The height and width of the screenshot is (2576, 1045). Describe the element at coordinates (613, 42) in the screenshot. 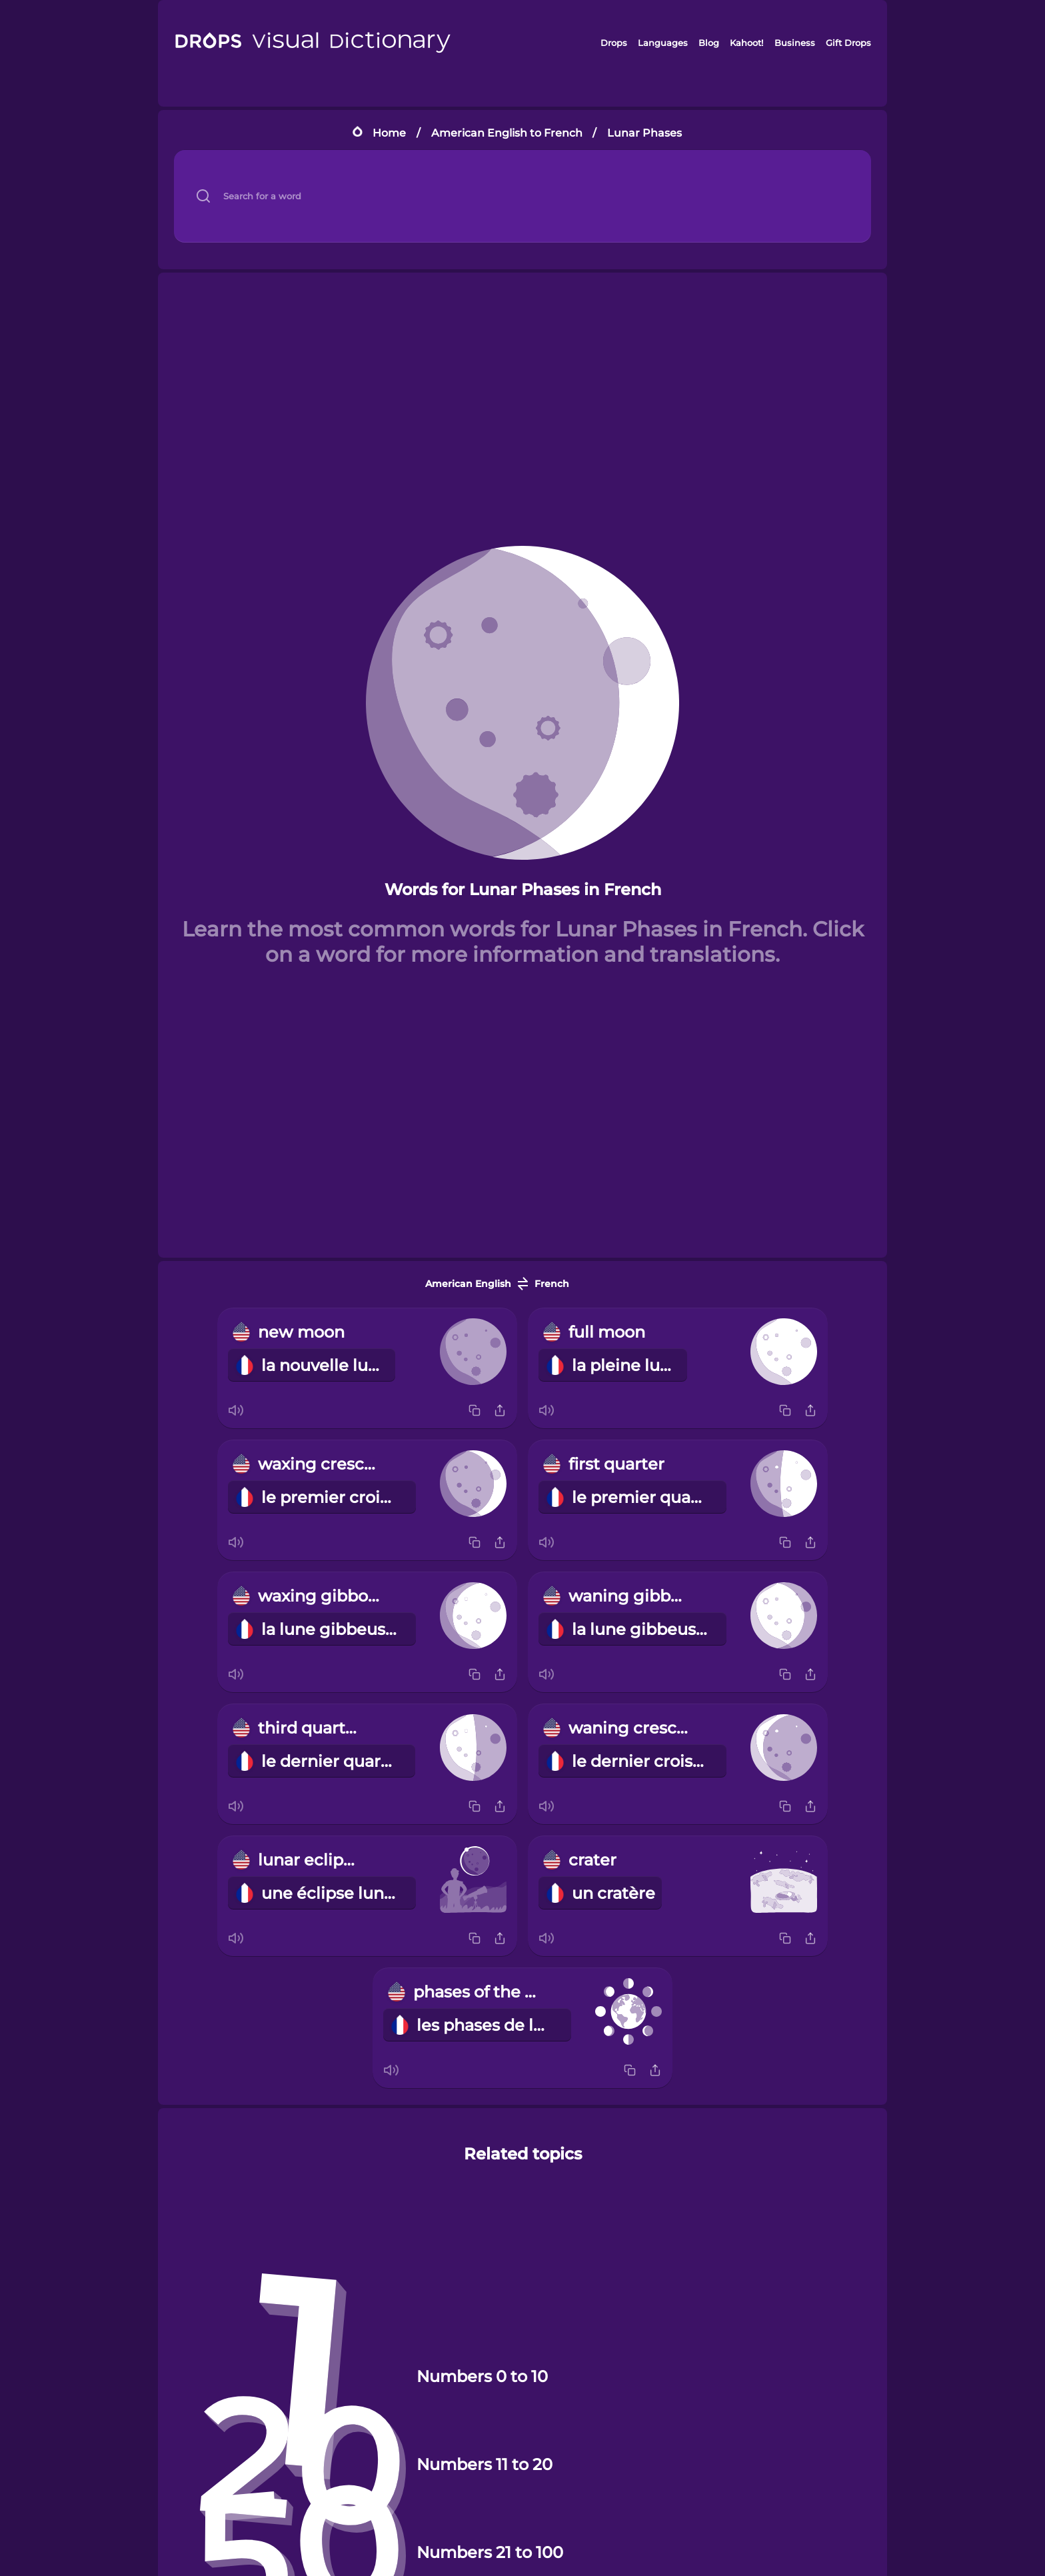

I see `Drops` at that location.